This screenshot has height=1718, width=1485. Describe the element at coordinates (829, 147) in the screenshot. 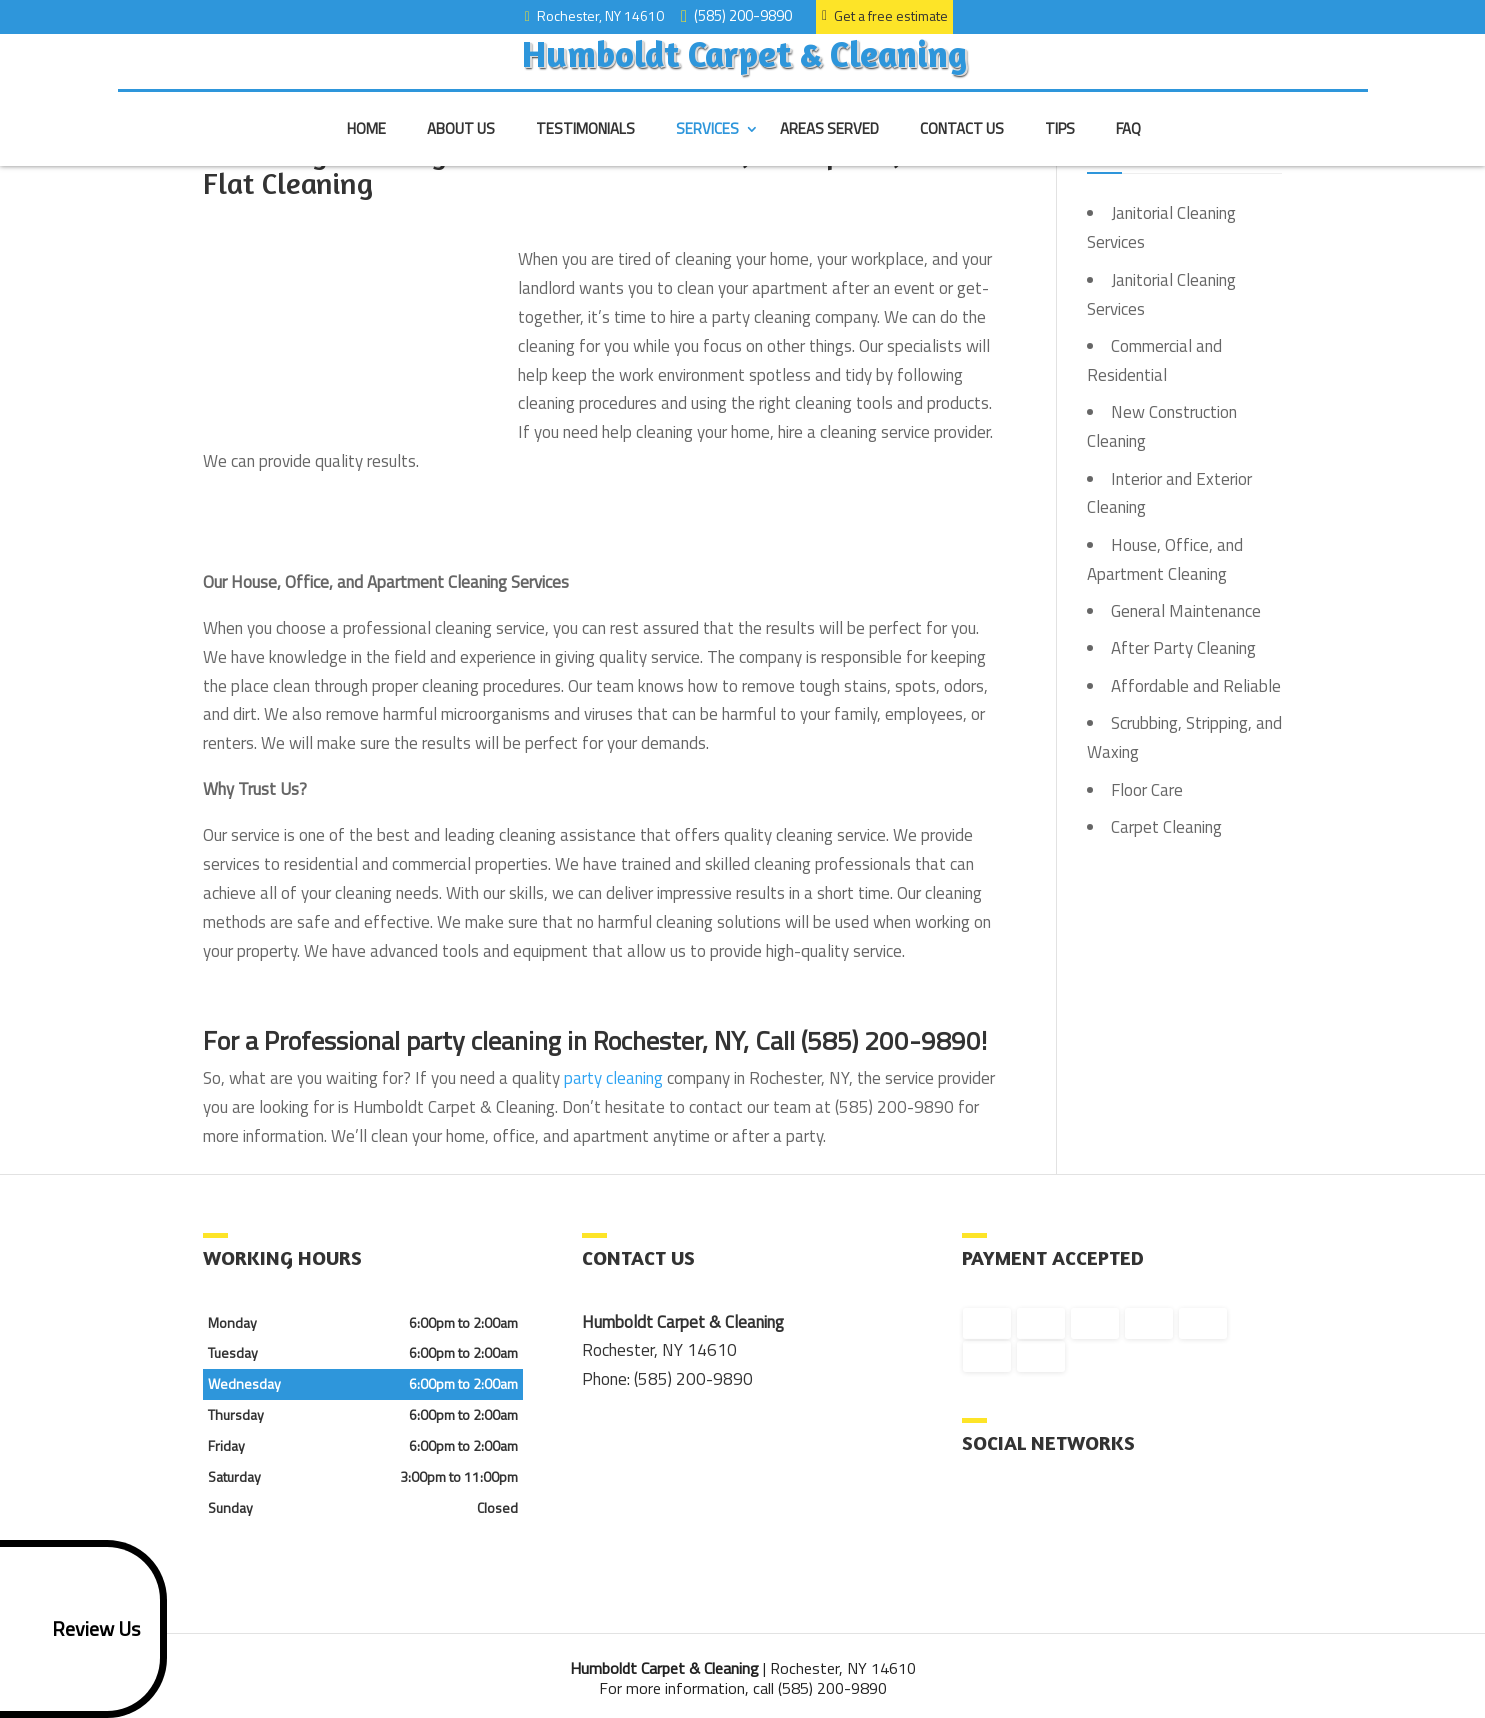

I see `Areas Served` at that location.